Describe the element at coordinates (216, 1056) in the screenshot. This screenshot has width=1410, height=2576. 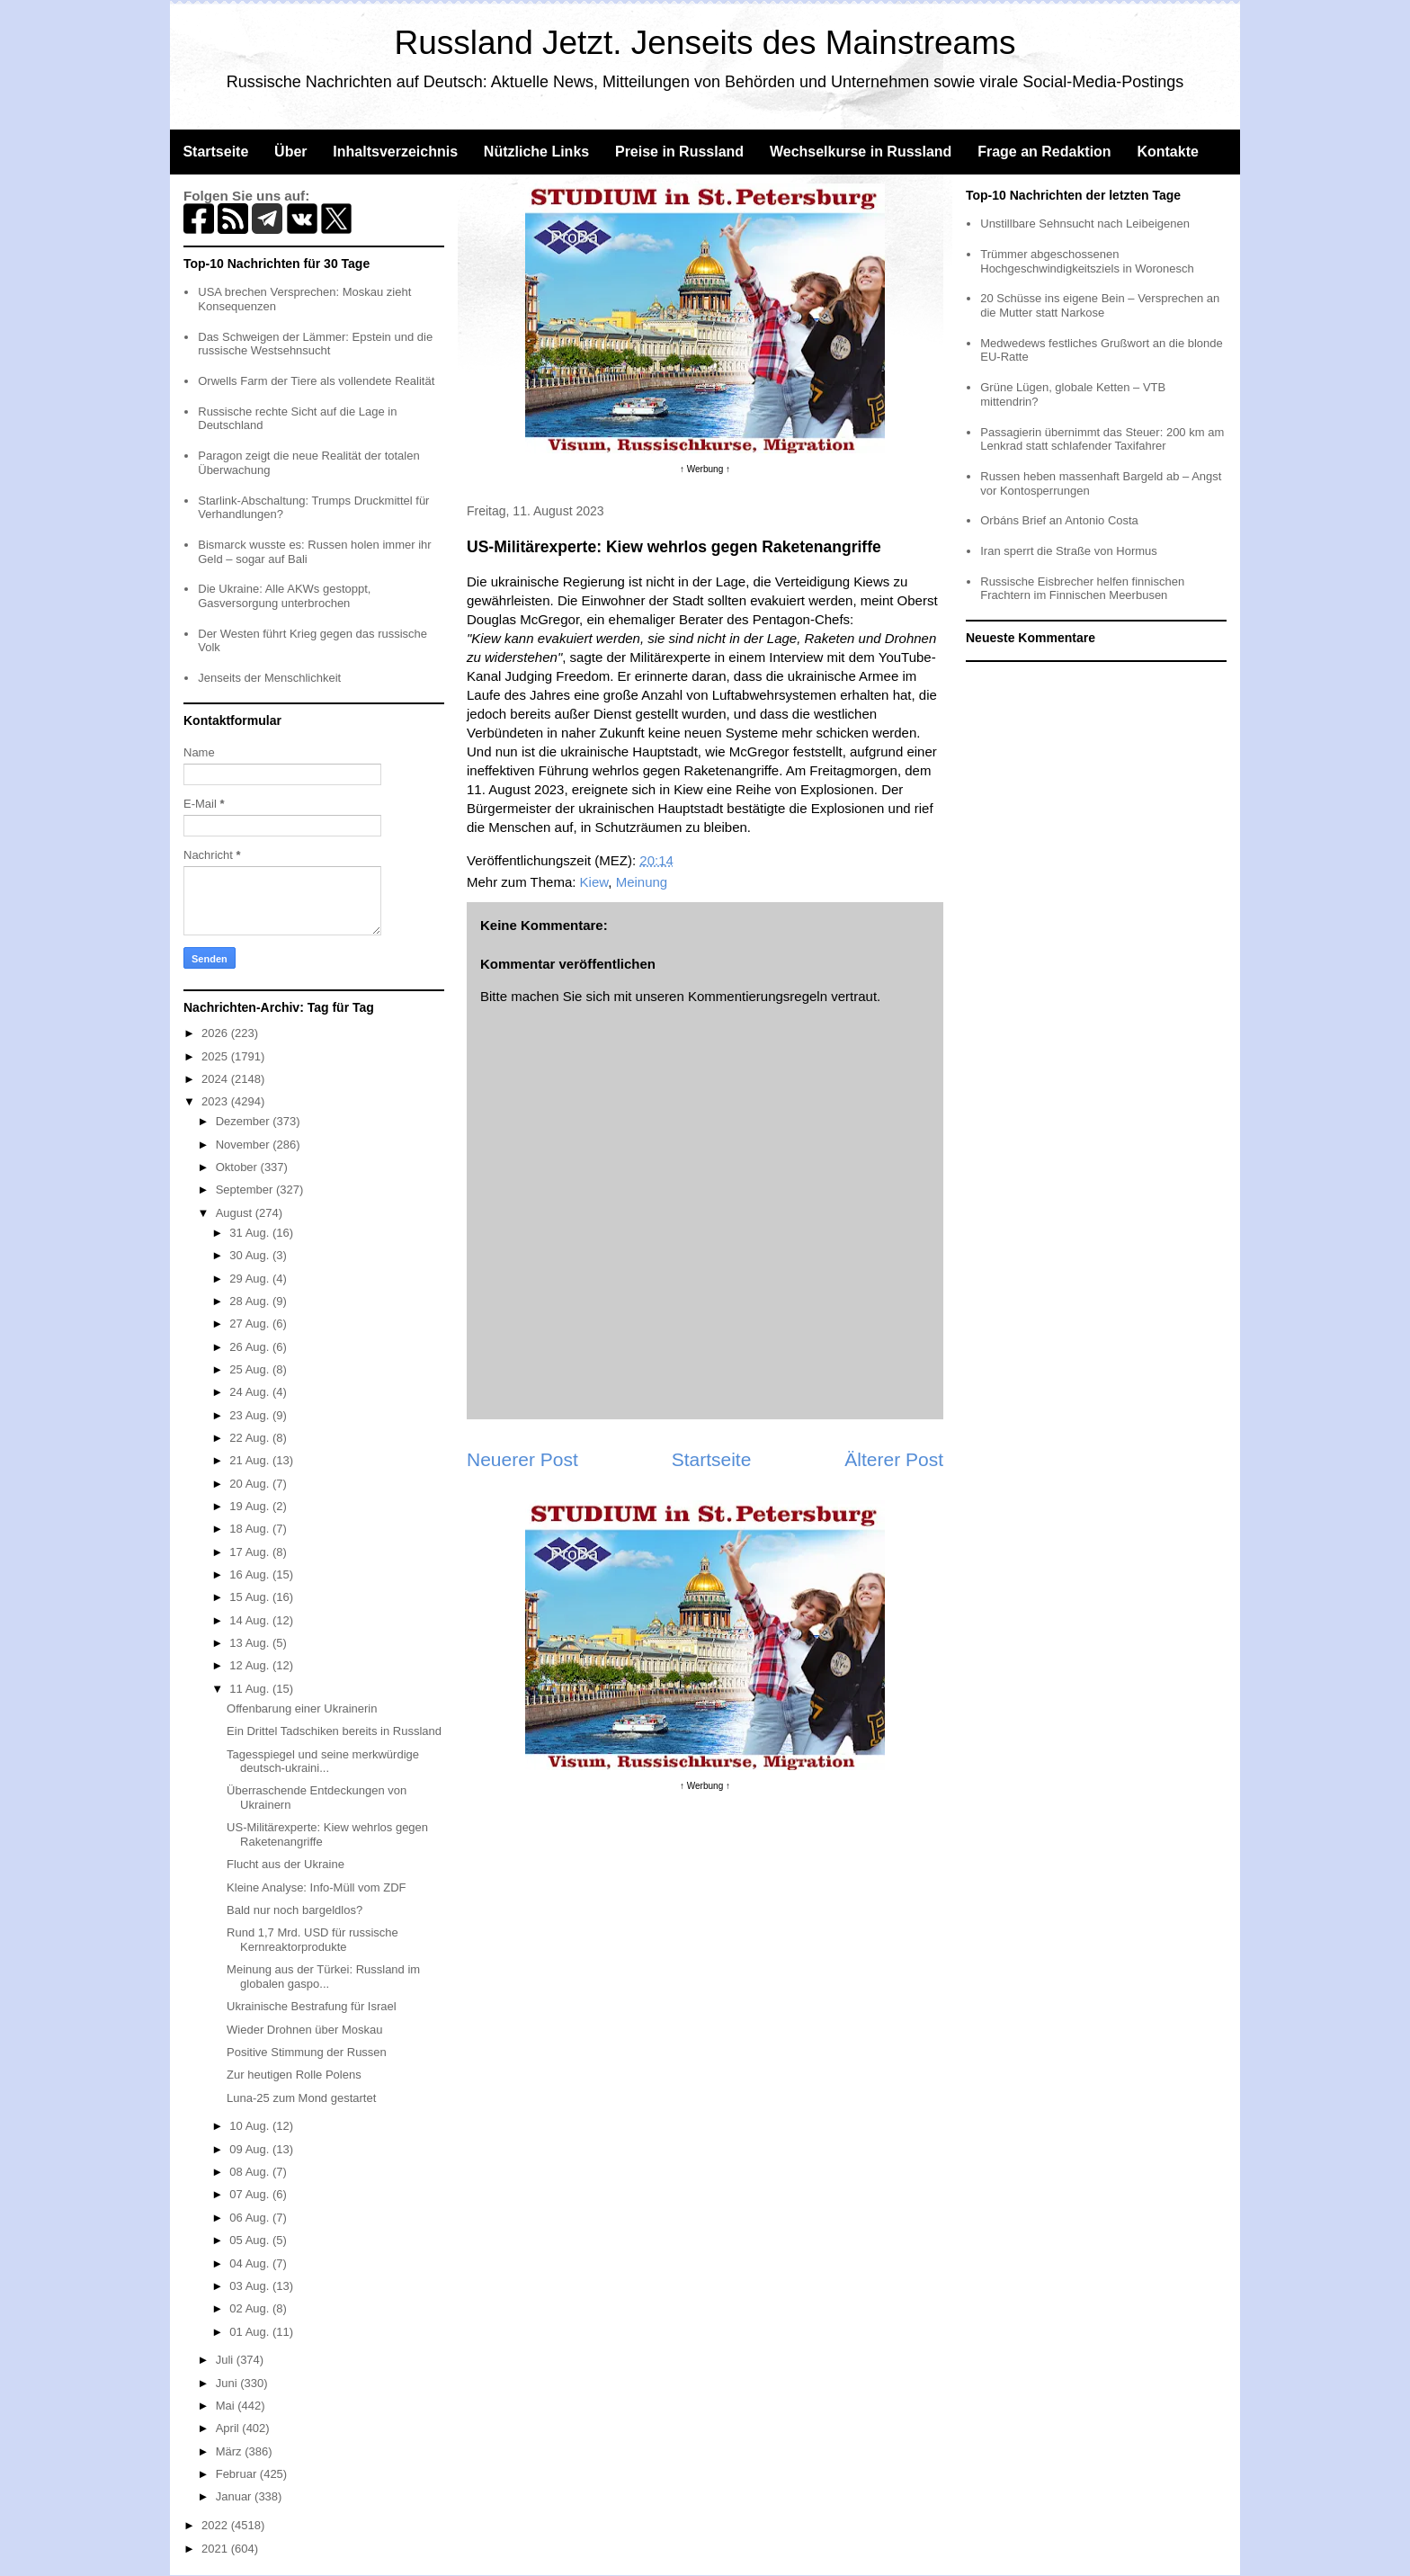
I see `2025` at that location.